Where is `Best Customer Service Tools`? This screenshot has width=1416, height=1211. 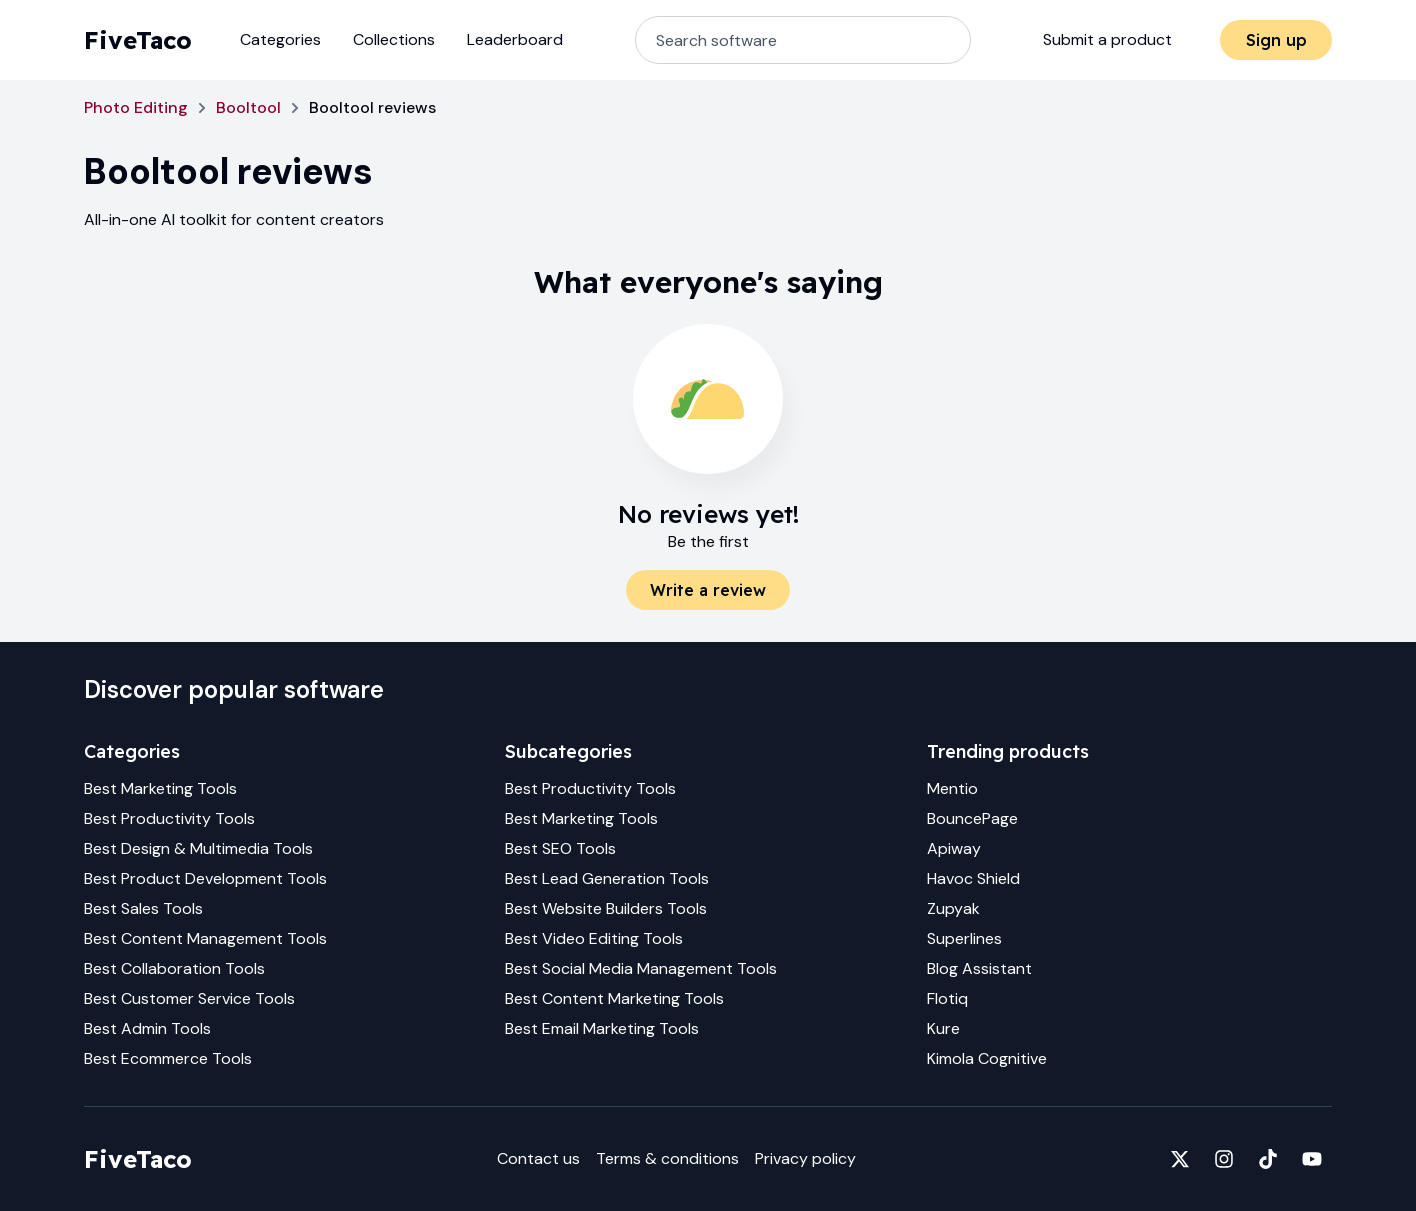 Best Customer Service Tools is located at coordinates (189, 998).